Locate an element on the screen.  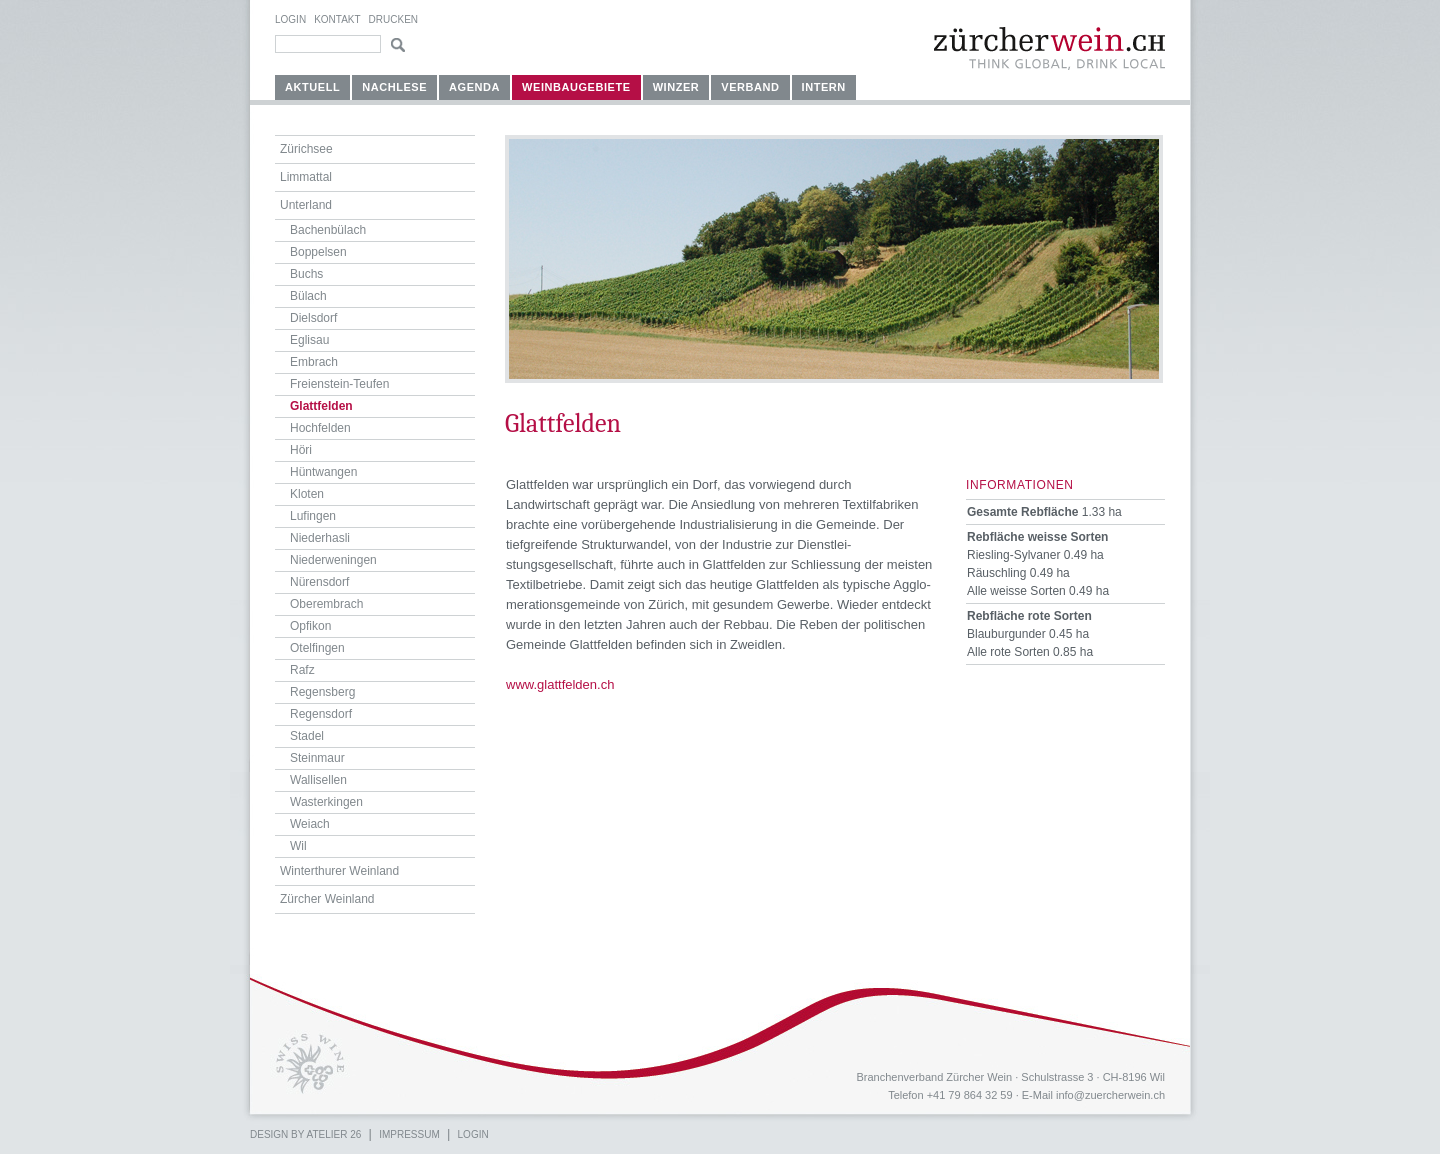
Kloten is located at coordinates (307, 494).